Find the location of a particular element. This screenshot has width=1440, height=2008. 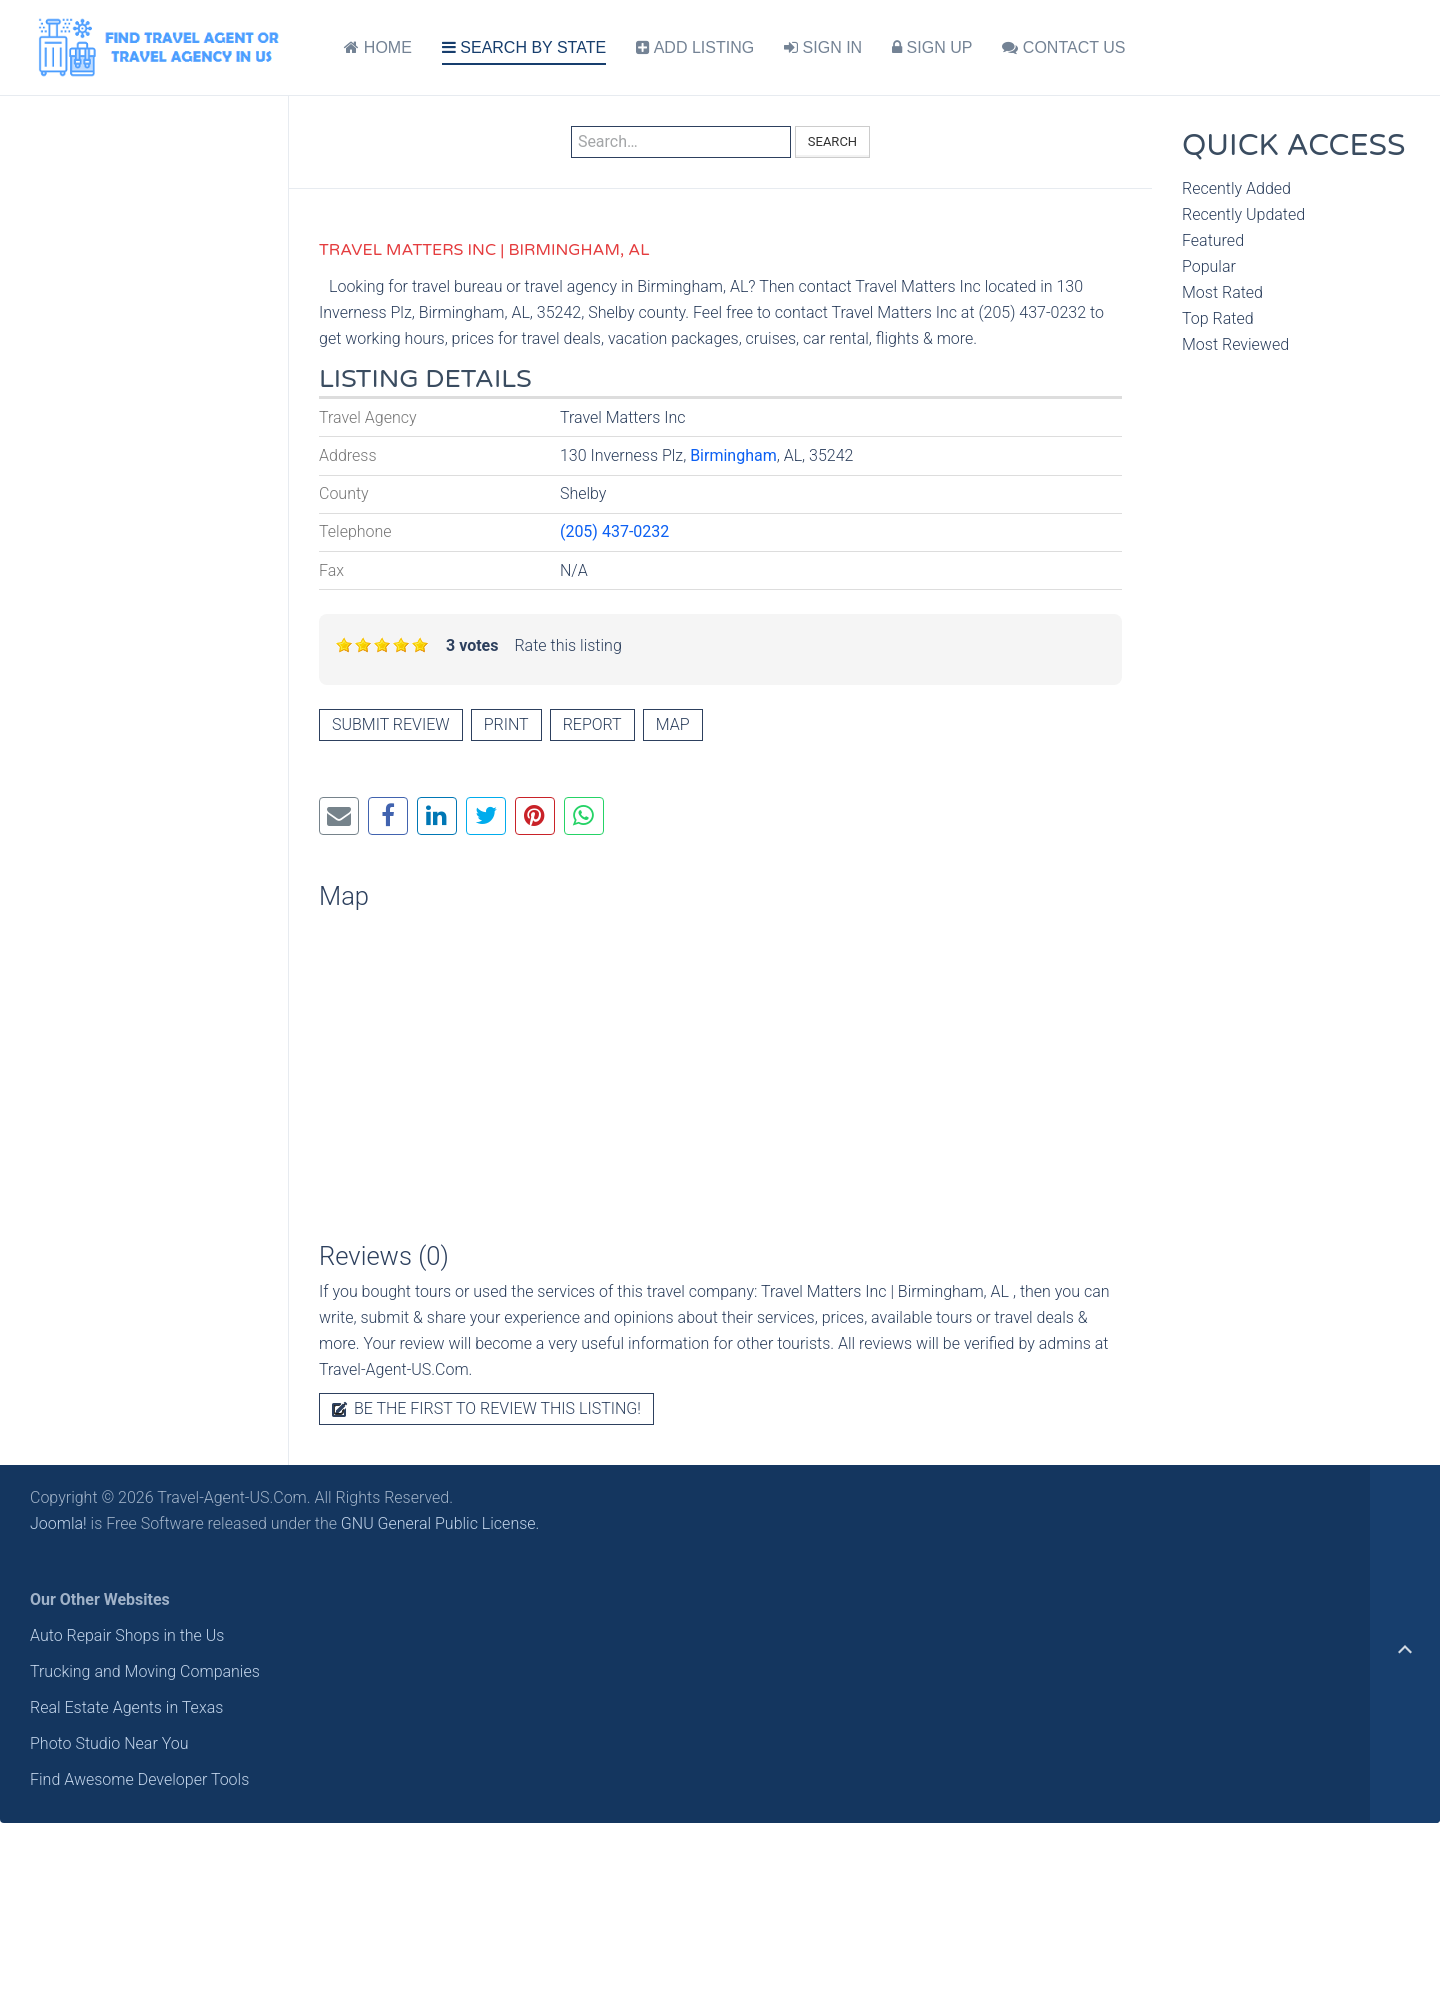

Most Rated is located at coordinates (1222, 292).